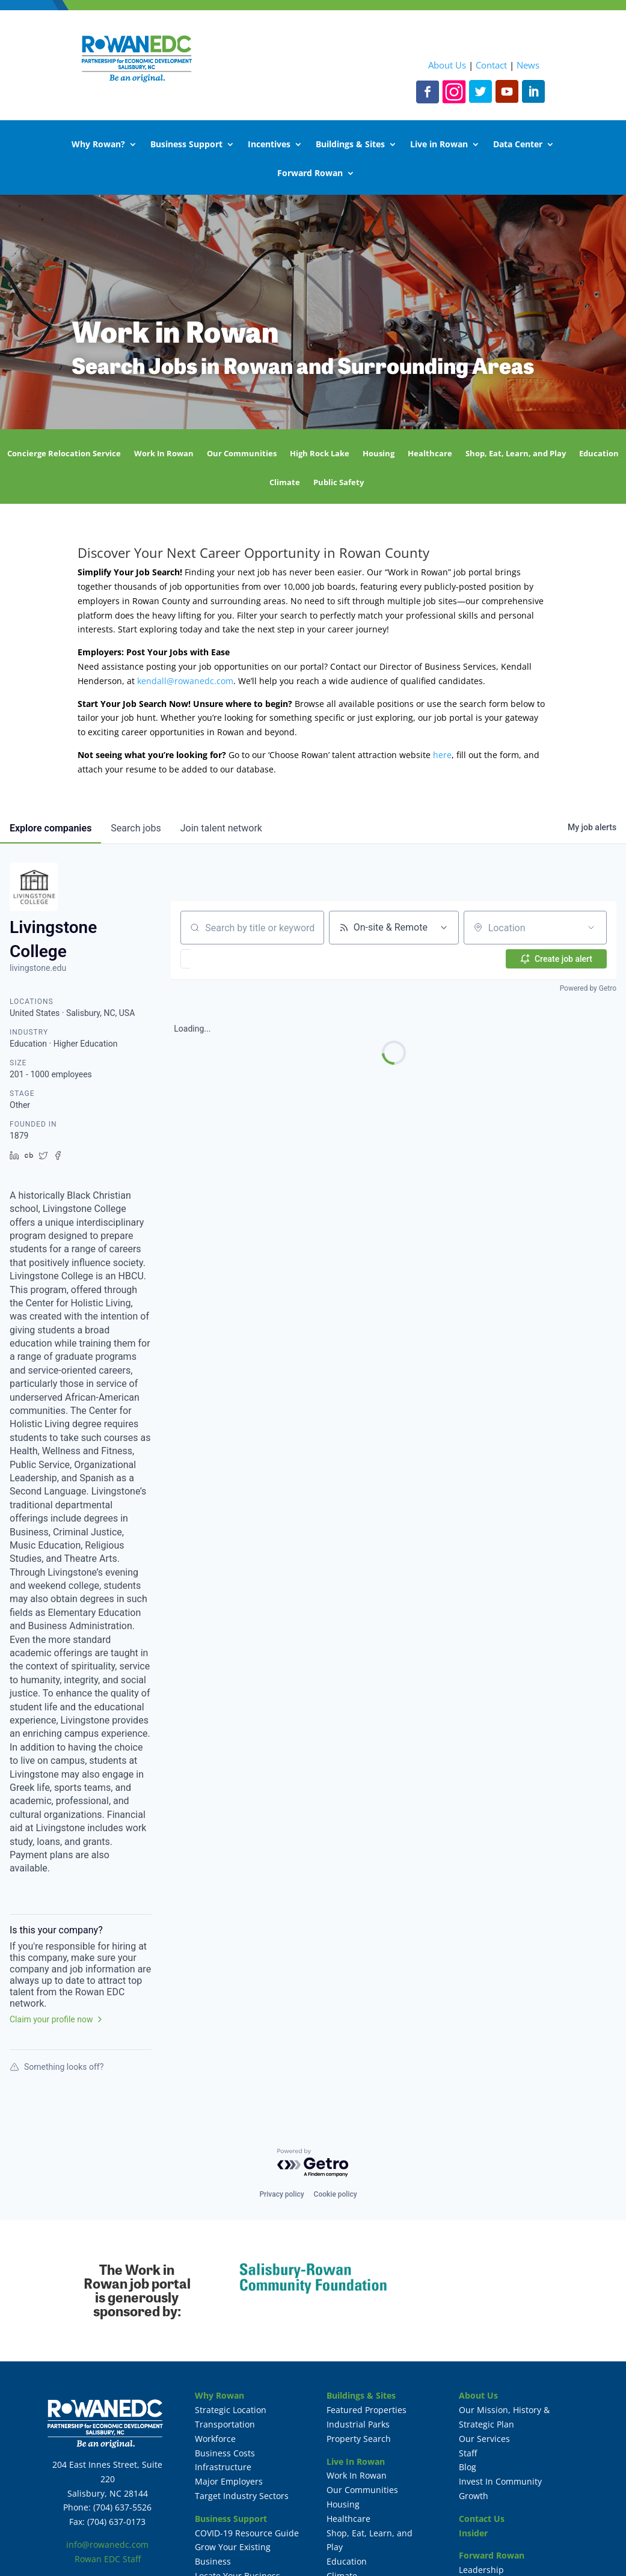  What do you see at coordinates (164, 454) in the screenshot?
I see `Work In Rowan` at bounding box center [164, 454].